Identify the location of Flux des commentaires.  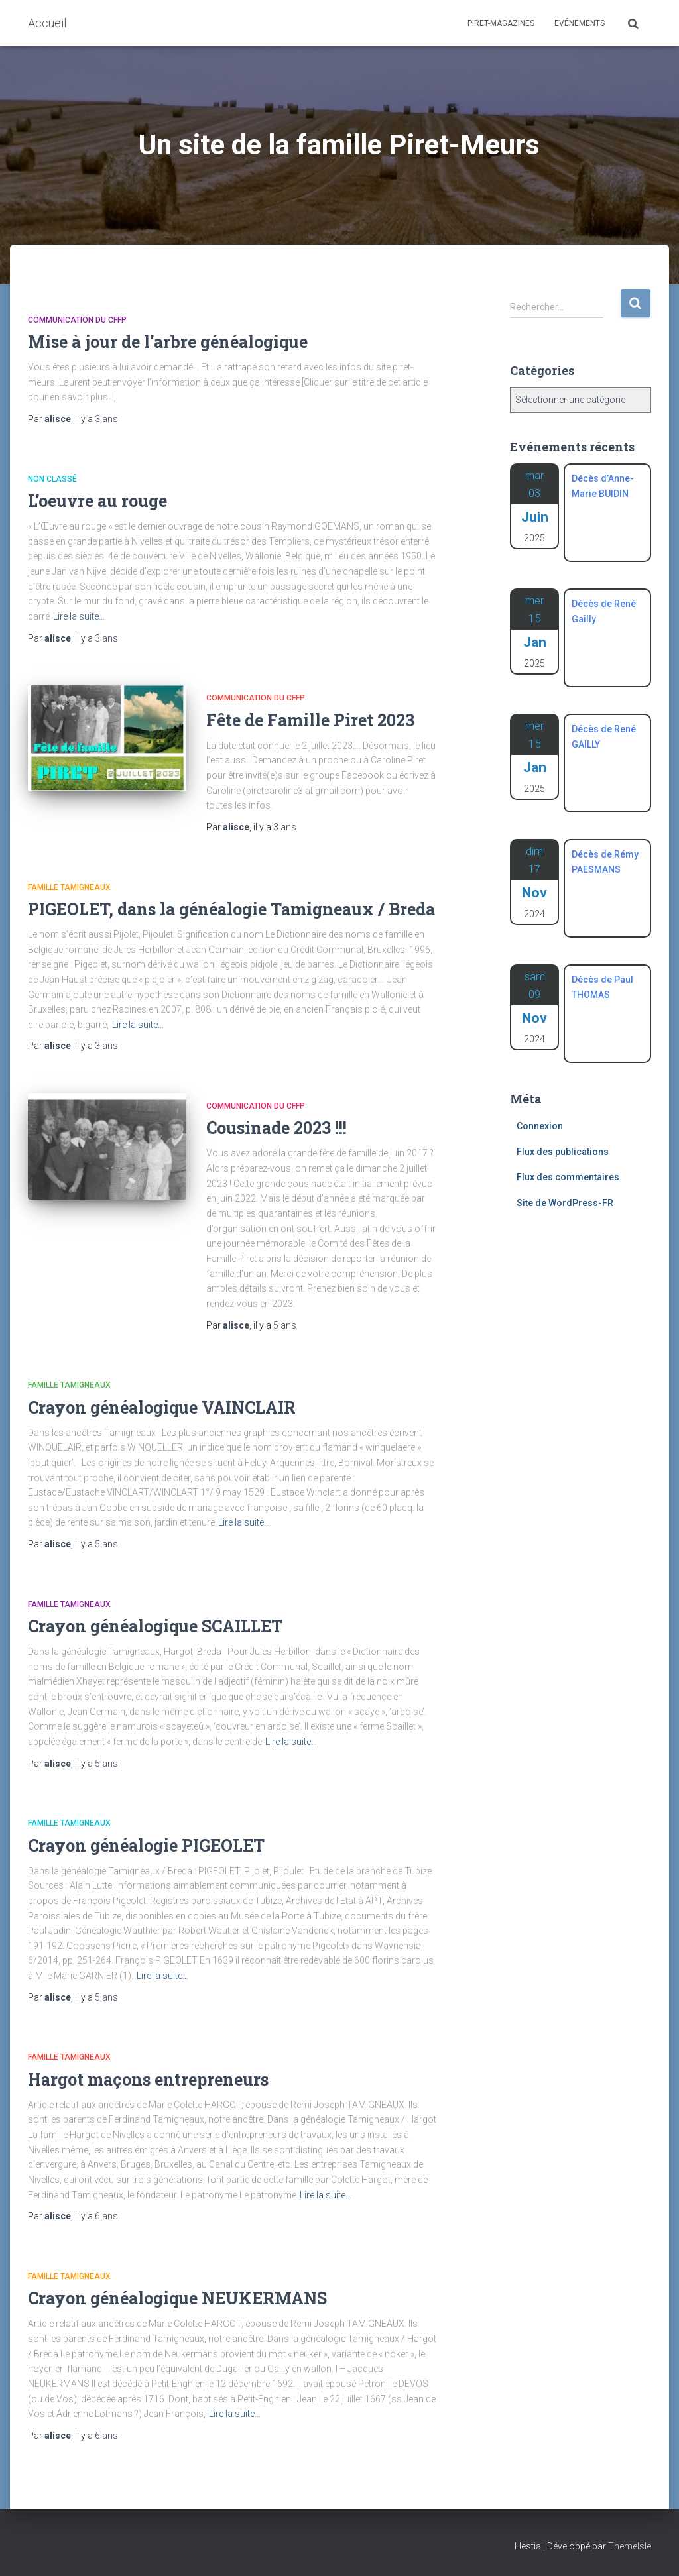
(568, 1177).